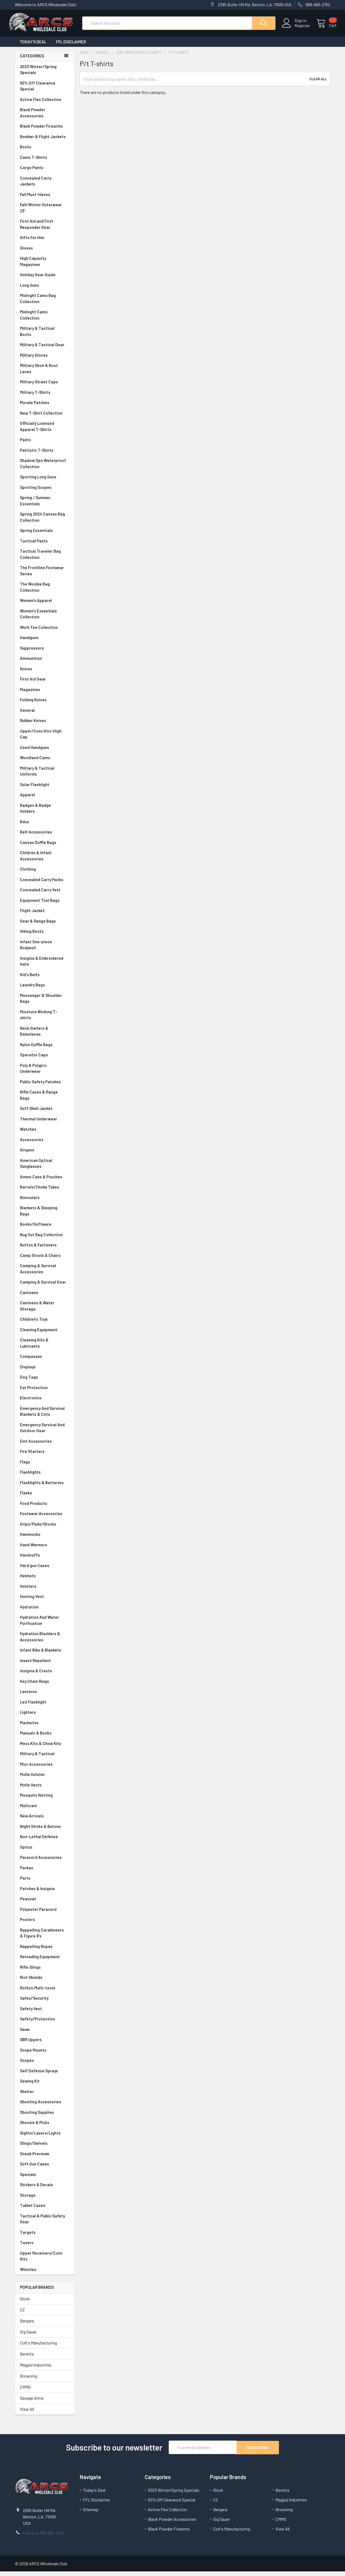 The width and height of the screenshot is (345, 2576). What do you see at coordinates (45, 1625) in the screenshot?
I see `Hydration And Water Purification` at bounding box center [45, 1625].